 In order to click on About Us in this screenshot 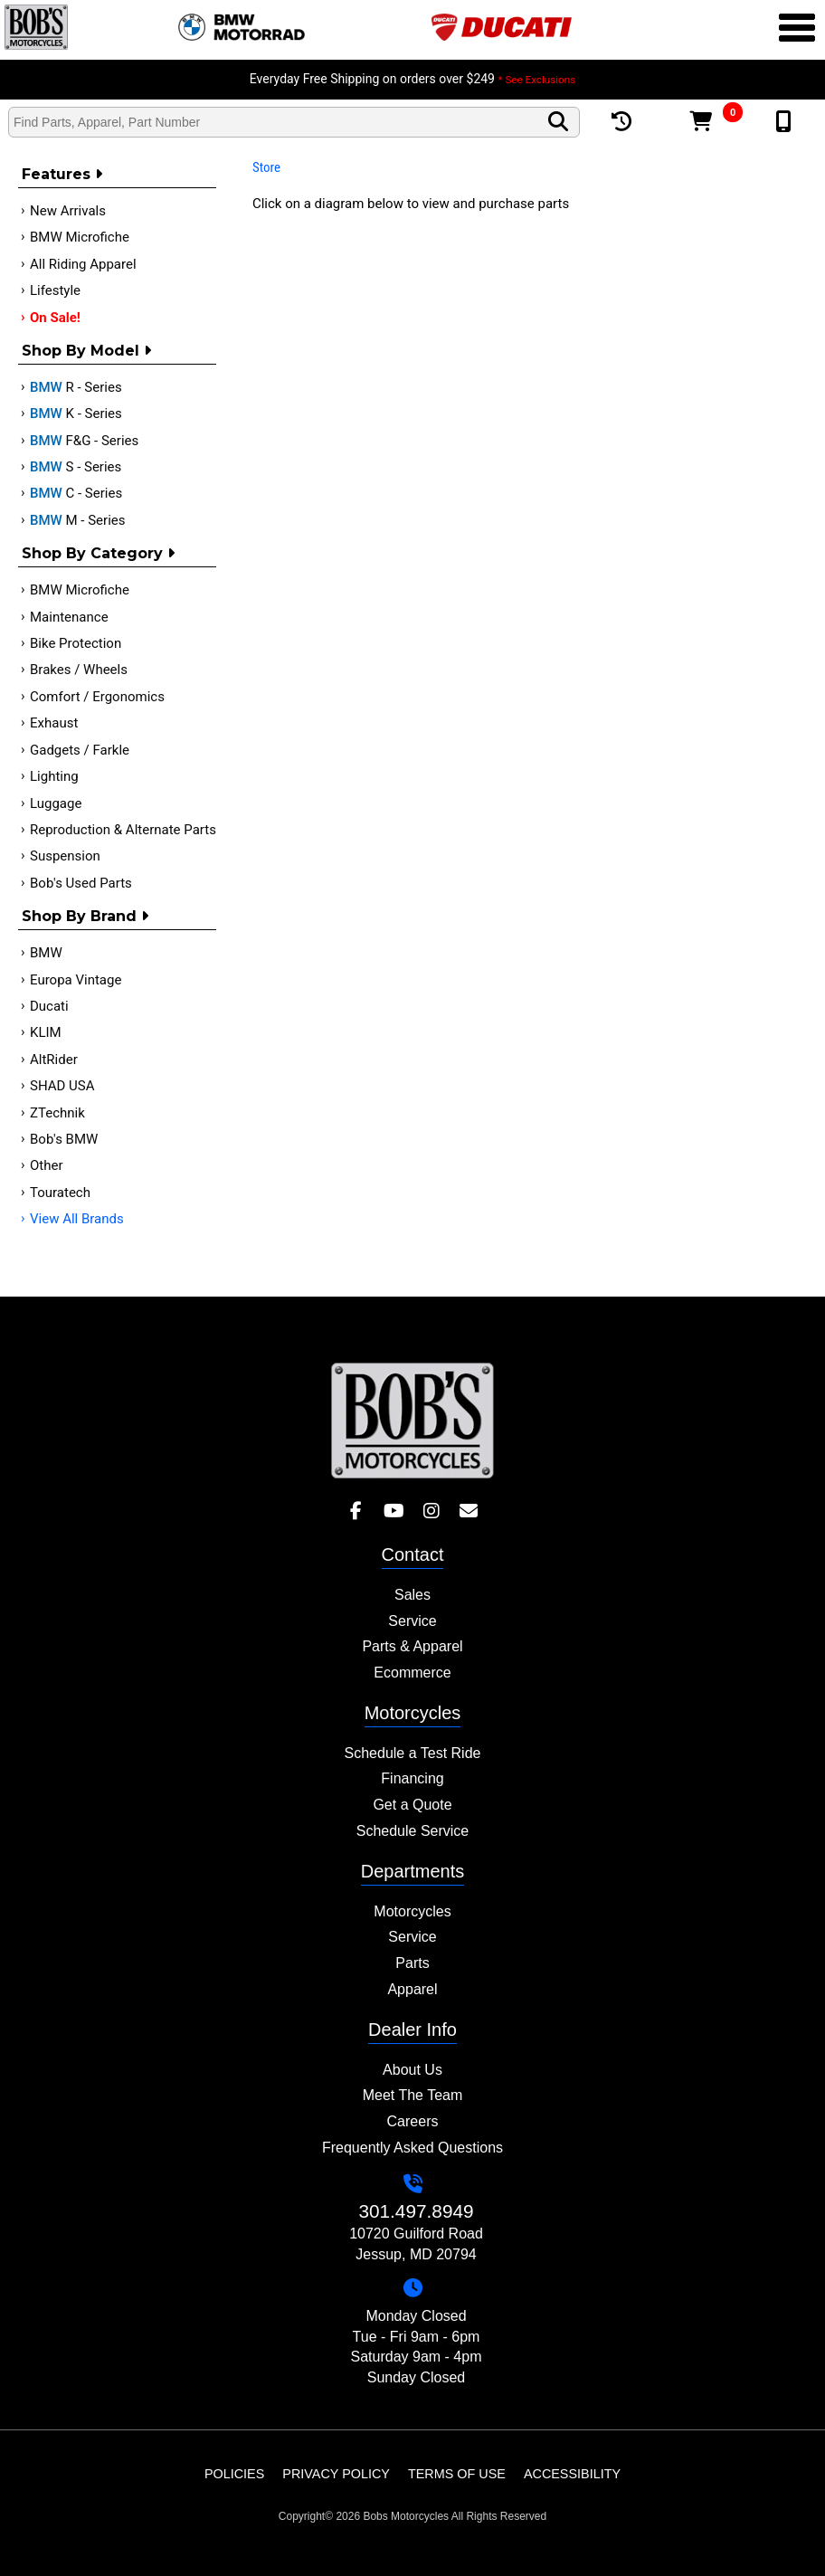, I will do `click(412, 2069)`.